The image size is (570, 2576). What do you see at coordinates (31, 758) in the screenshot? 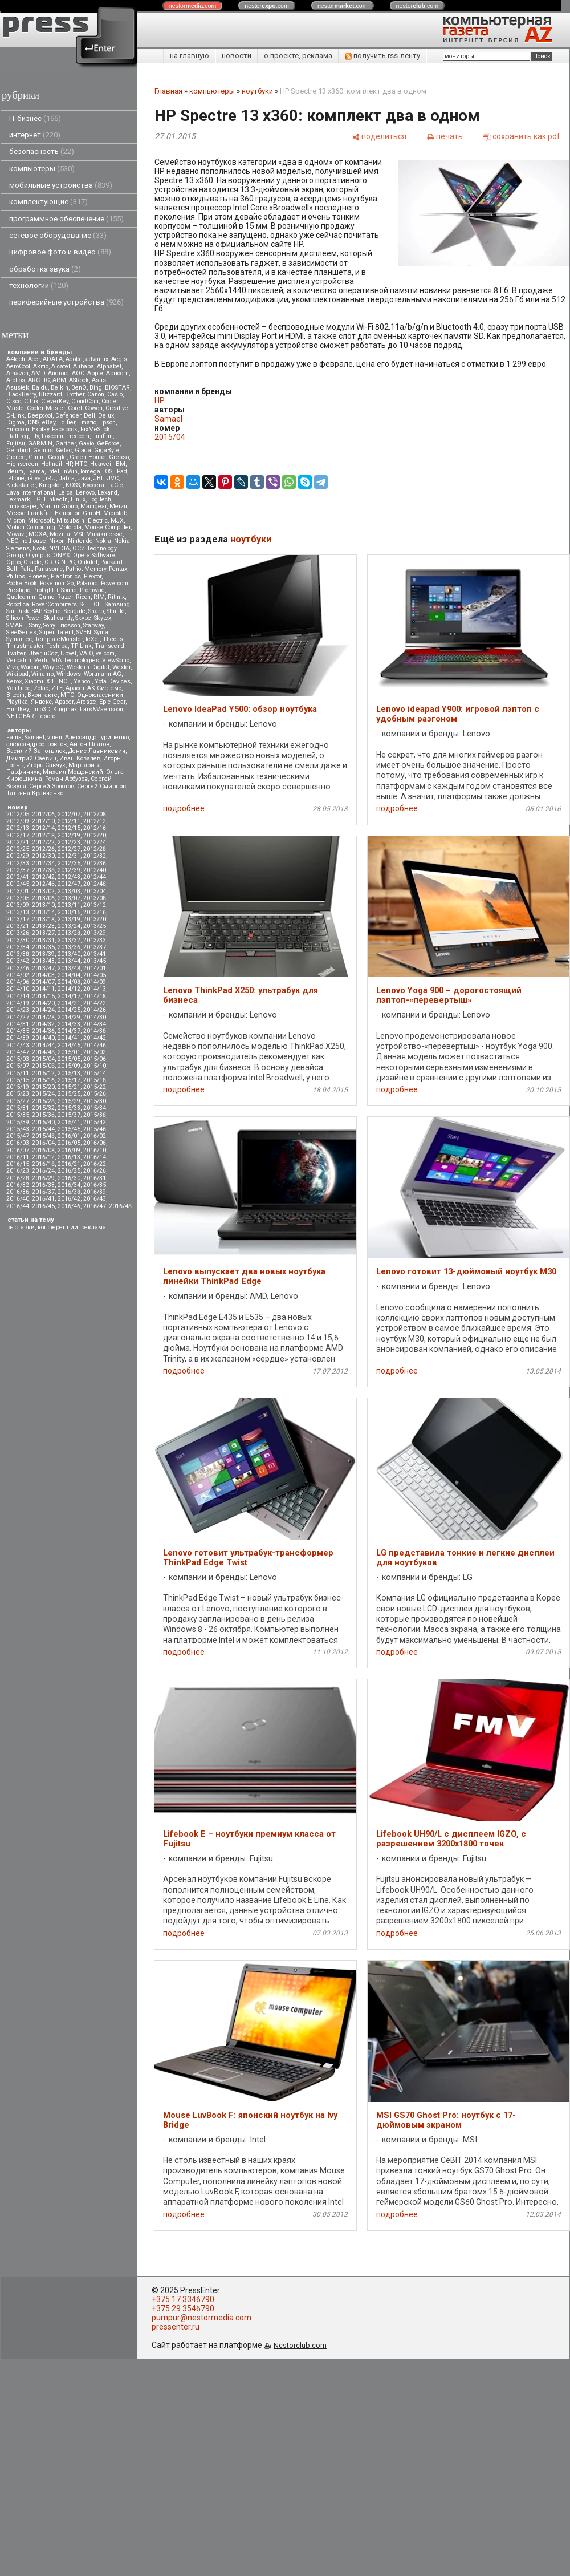
I see `Дмитрий Саевич` at bounding box center [31, 758].